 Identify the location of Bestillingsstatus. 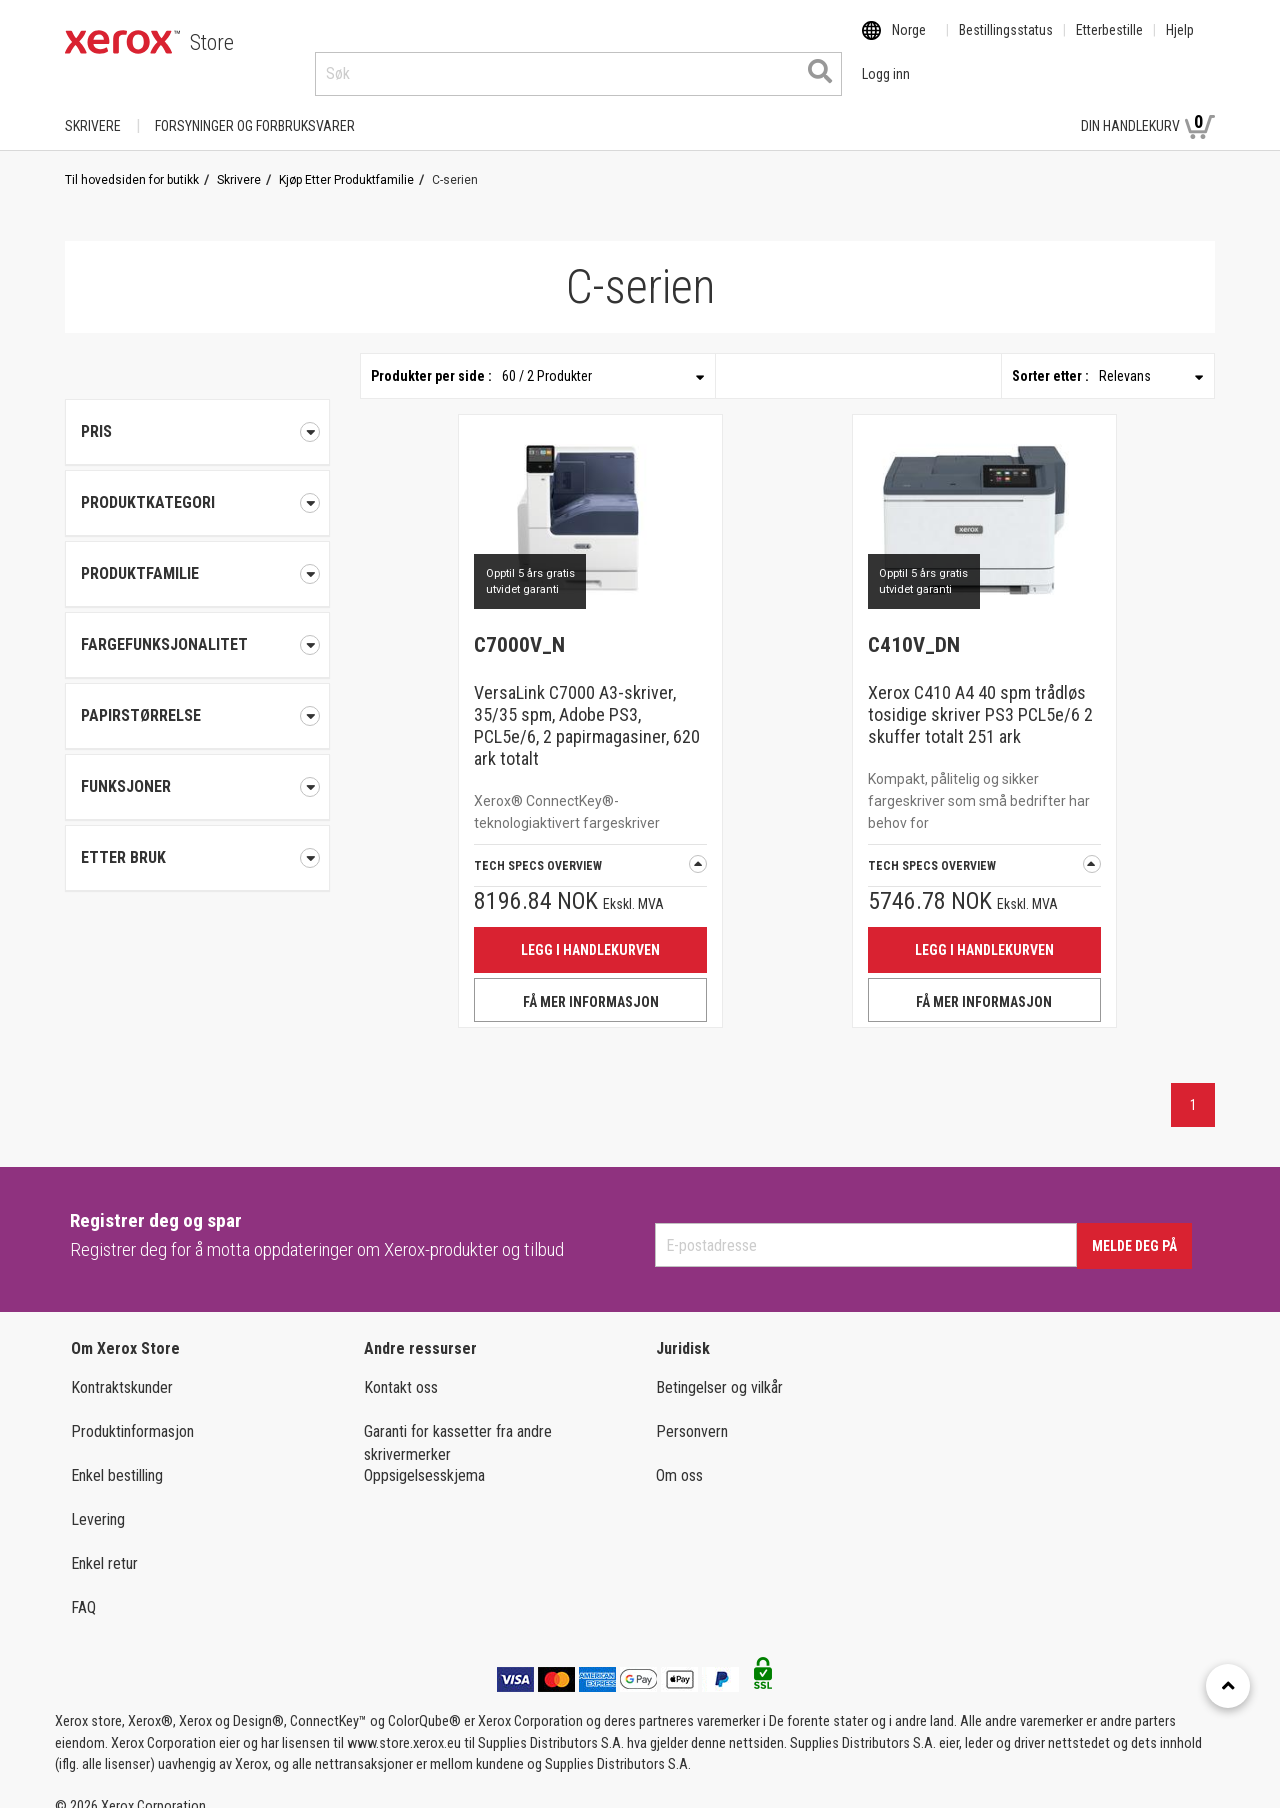
(1006, 43).